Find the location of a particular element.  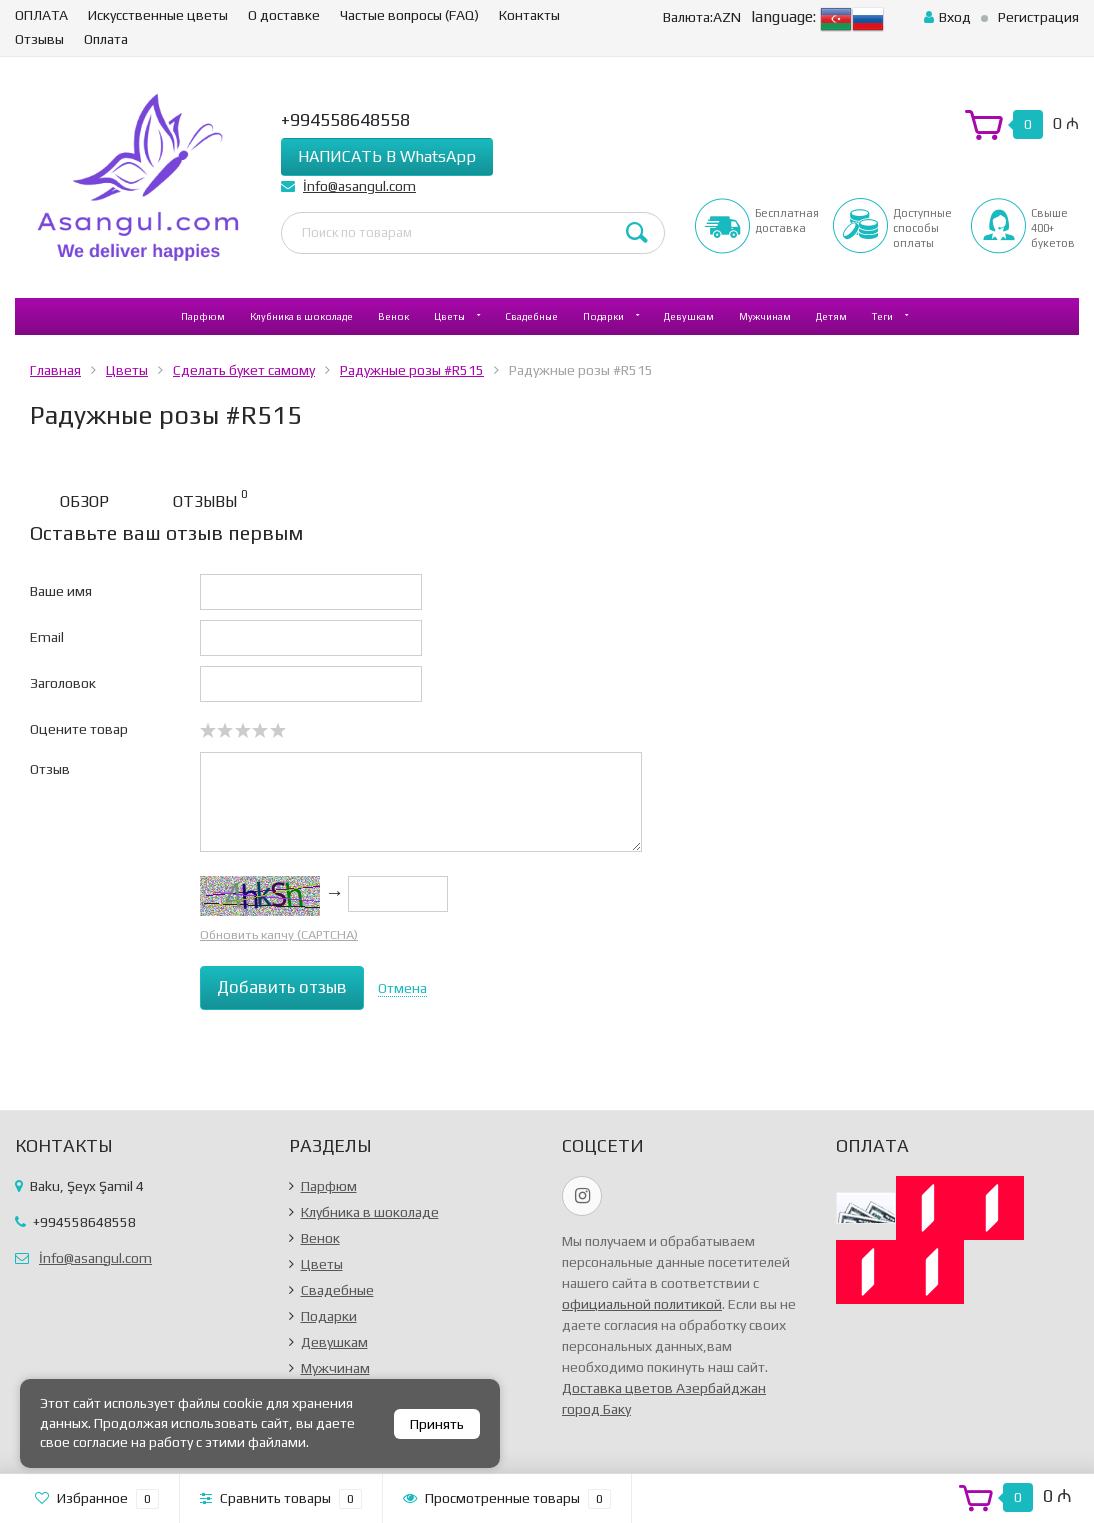

Отзыв is located at coordinates (50, 769).